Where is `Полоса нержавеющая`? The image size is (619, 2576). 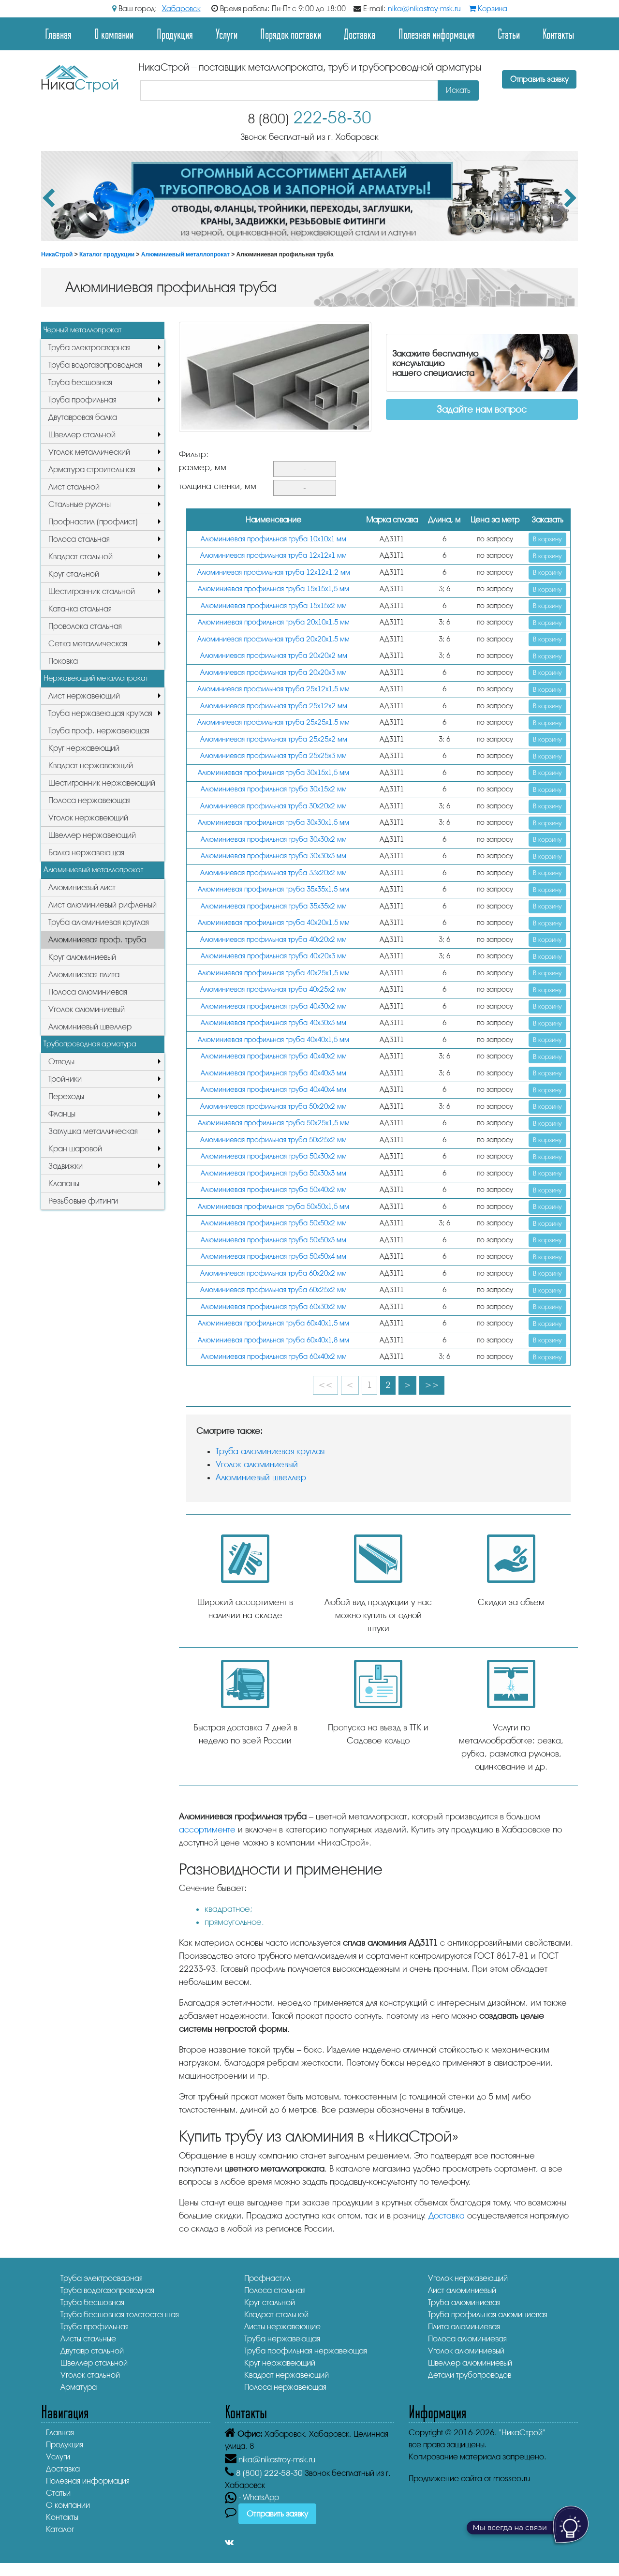 Полоса нержавеющая is located at coordinates (89, 800).